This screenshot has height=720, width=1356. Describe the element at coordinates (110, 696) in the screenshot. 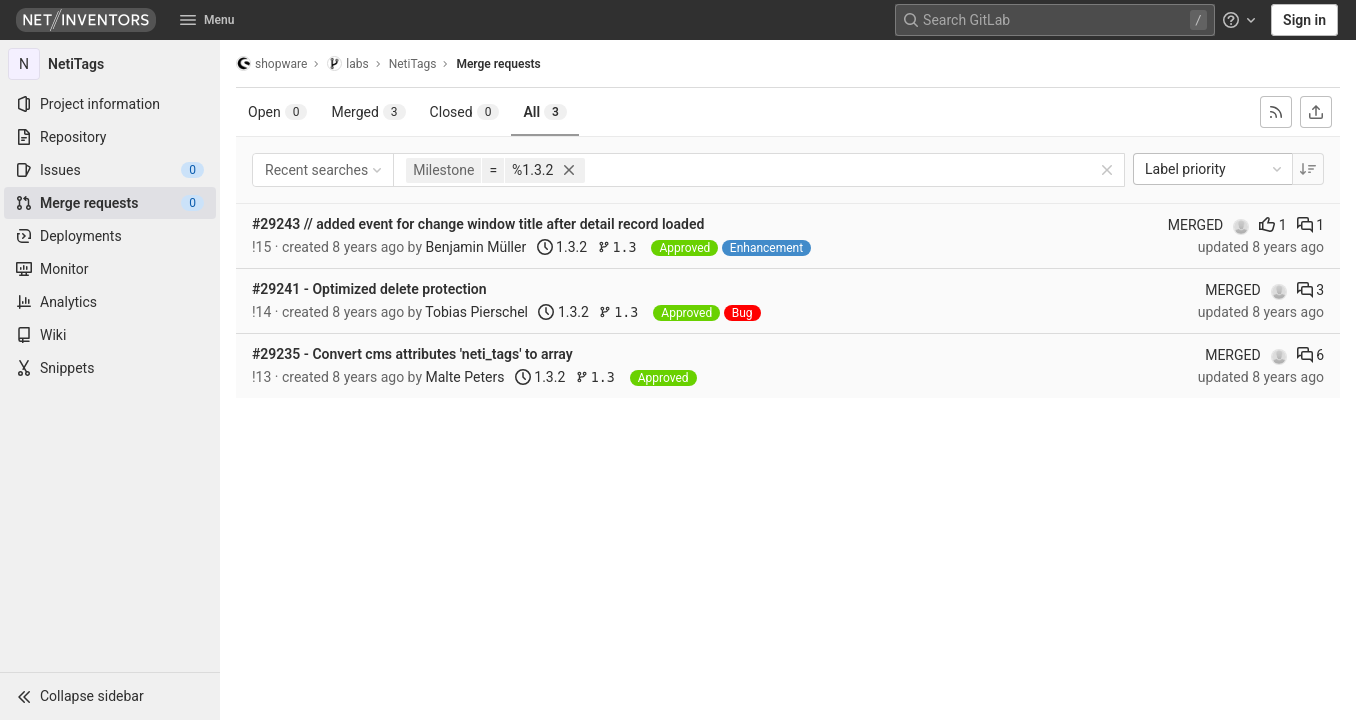

I see `[button]` at that location.